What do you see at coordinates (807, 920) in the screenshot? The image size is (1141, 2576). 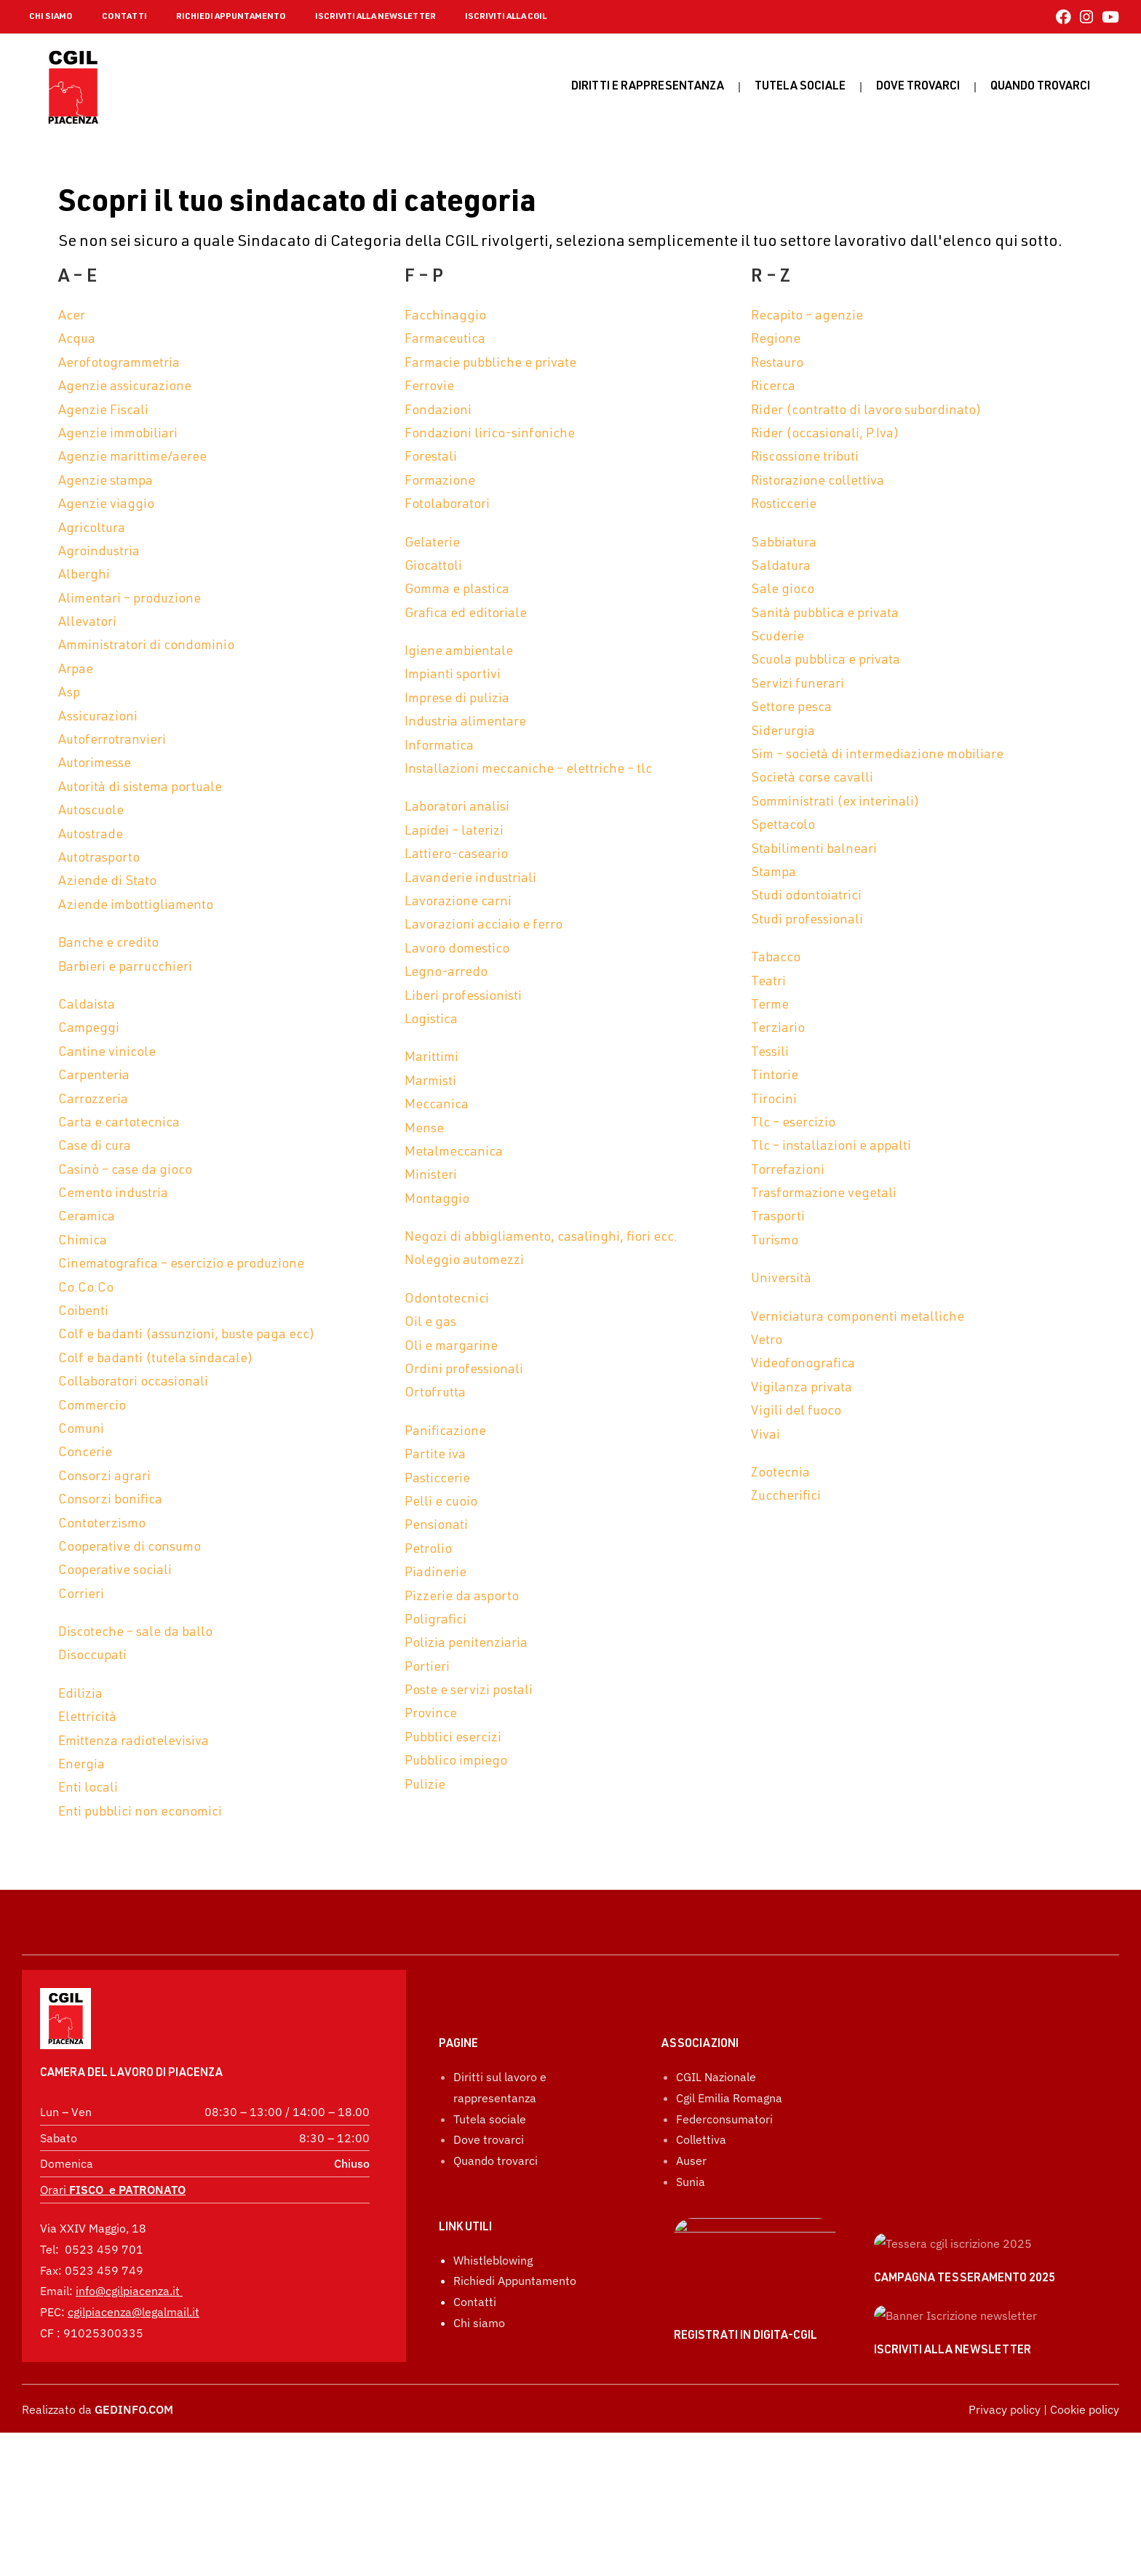 I see `Studi professionali` at bounding box center [807, 920].